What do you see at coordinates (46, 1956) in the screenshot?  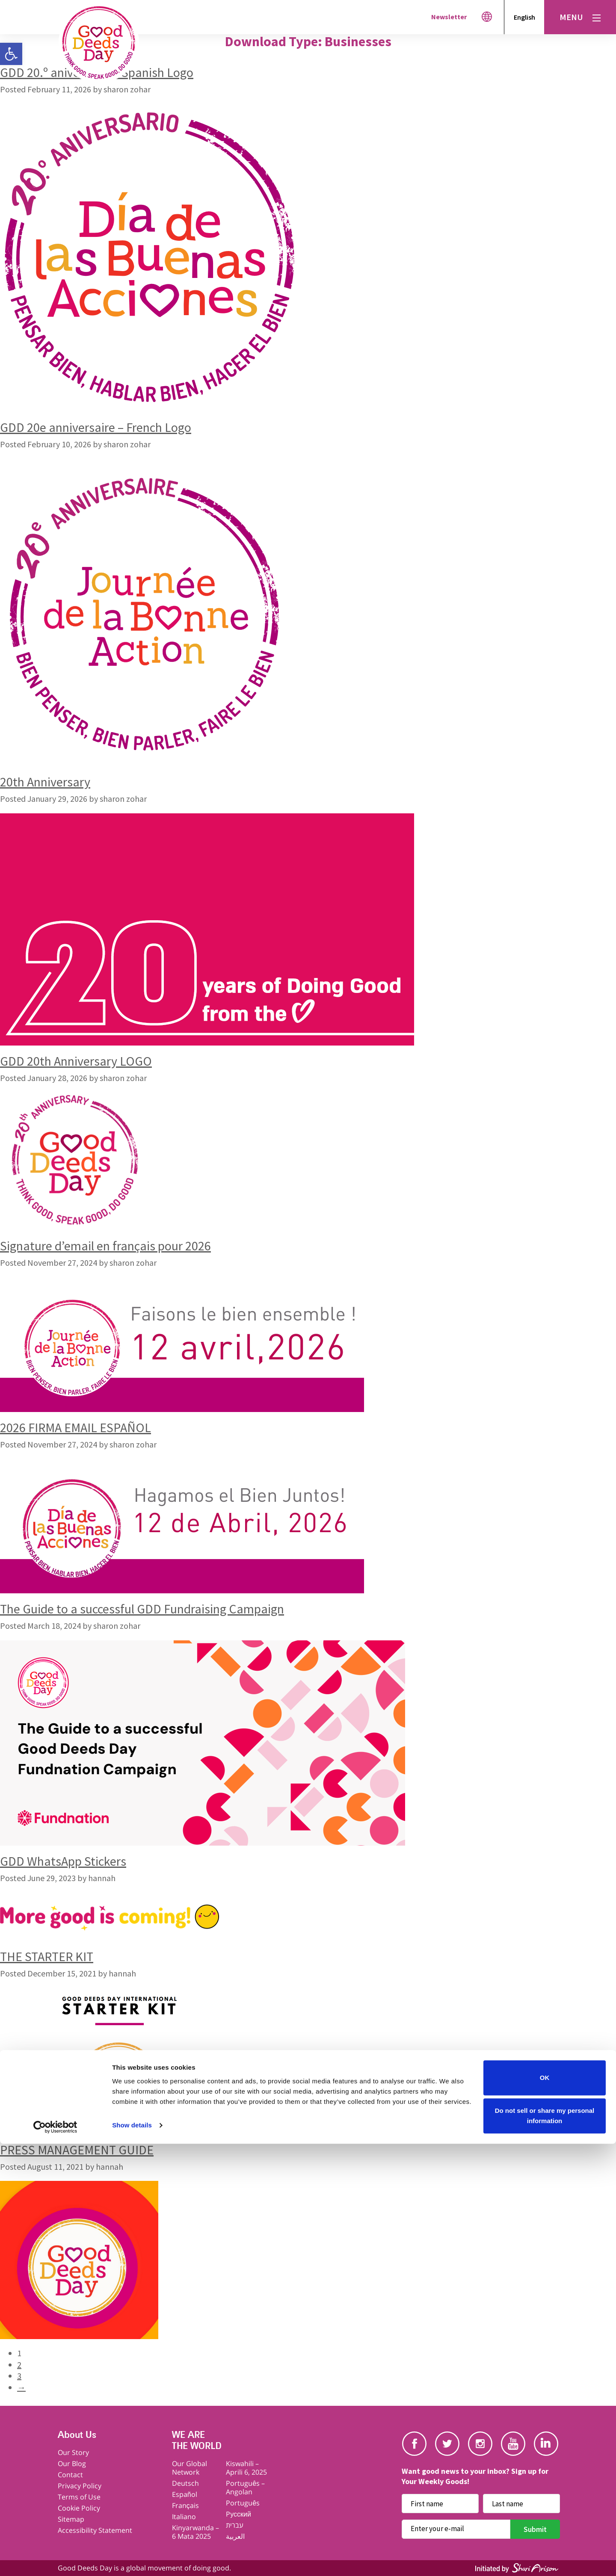 I see `THE STARTER KIT` at bounding box center [46, 1956].